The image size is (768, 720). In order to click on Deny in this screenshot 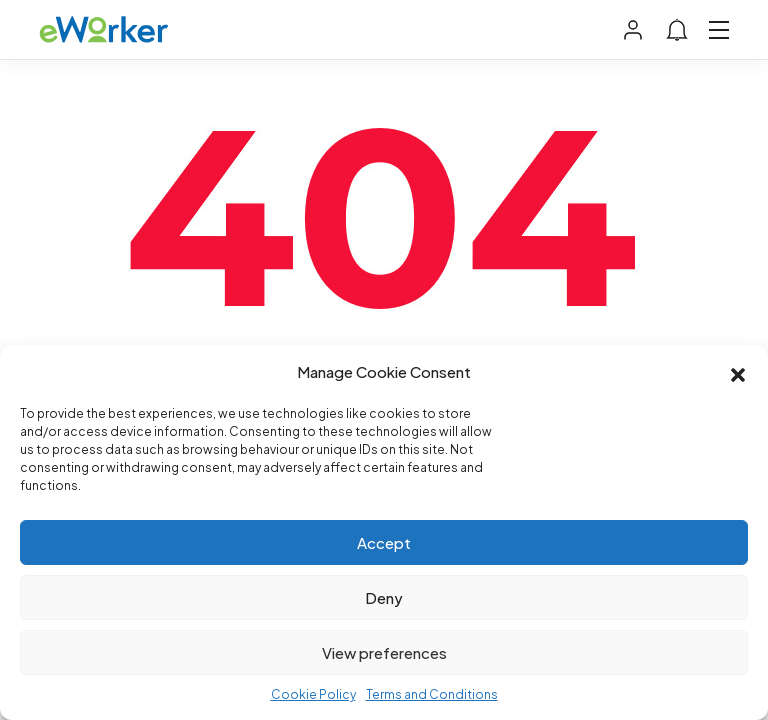, I will do `click(384, 597)`.